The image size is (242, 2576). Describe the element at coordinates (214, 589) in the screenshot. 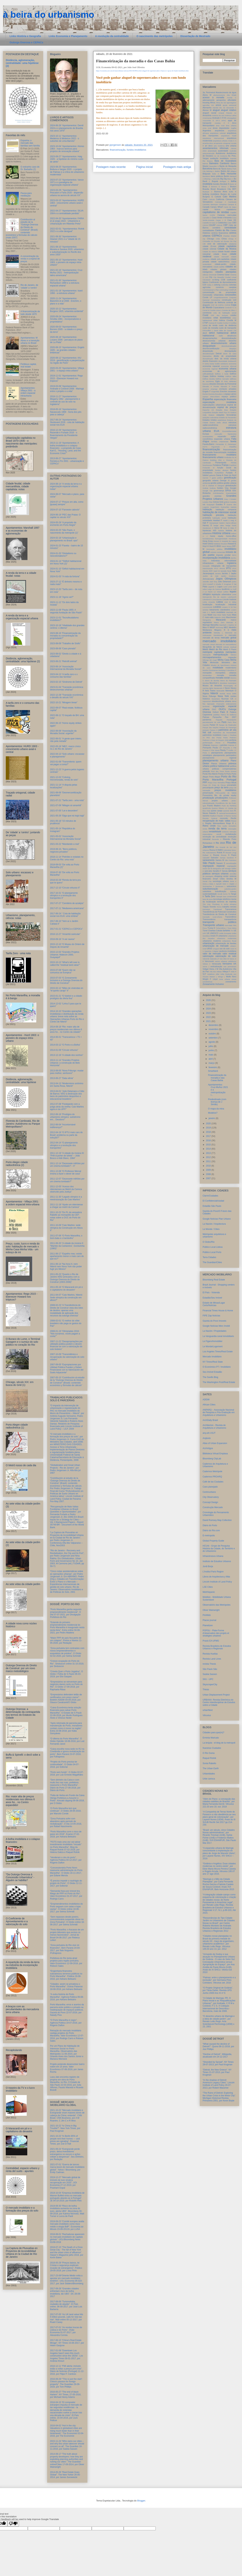

I see `Largo da Carioca` at that location.